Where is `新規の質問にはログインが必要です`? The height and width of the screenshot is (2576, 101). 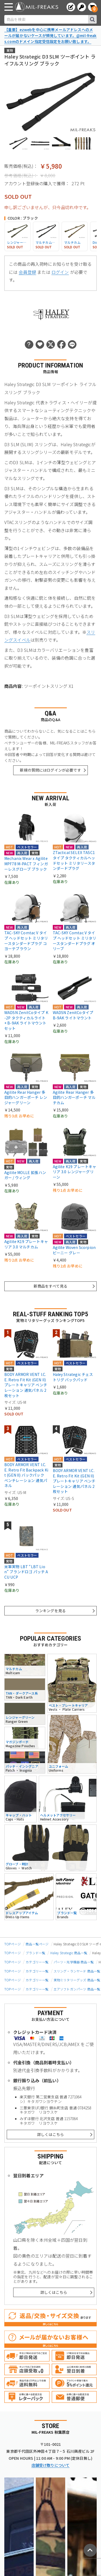
新規の質問にはログインが必要です is located at coordinates (50, 770).